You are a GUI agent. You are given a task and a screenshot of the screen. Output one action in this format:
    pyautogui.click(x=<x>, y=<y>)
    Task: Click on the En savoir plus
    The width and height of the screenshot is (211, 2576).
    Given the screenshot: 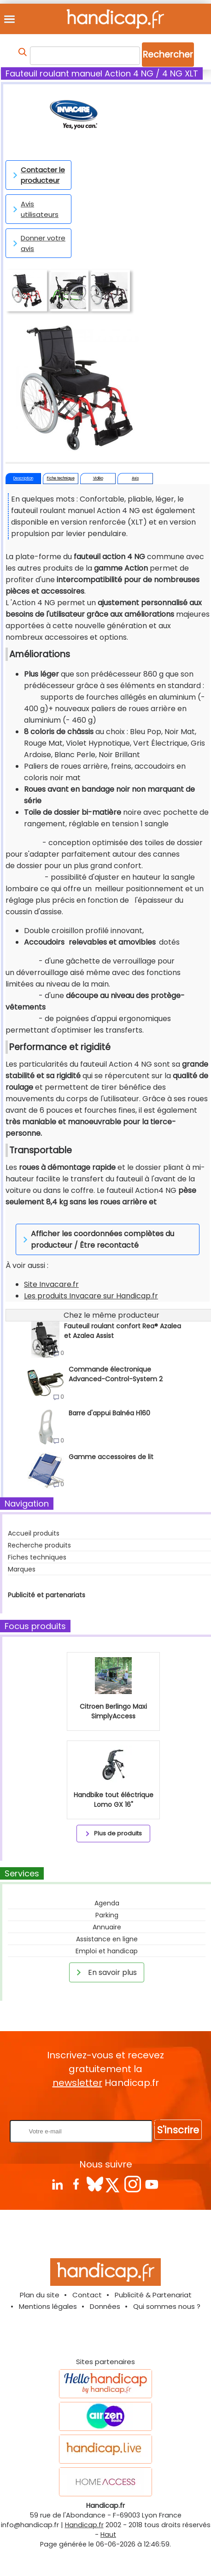 What is the action you would take?
    pyautogui.click(x=105, y=1972)
    